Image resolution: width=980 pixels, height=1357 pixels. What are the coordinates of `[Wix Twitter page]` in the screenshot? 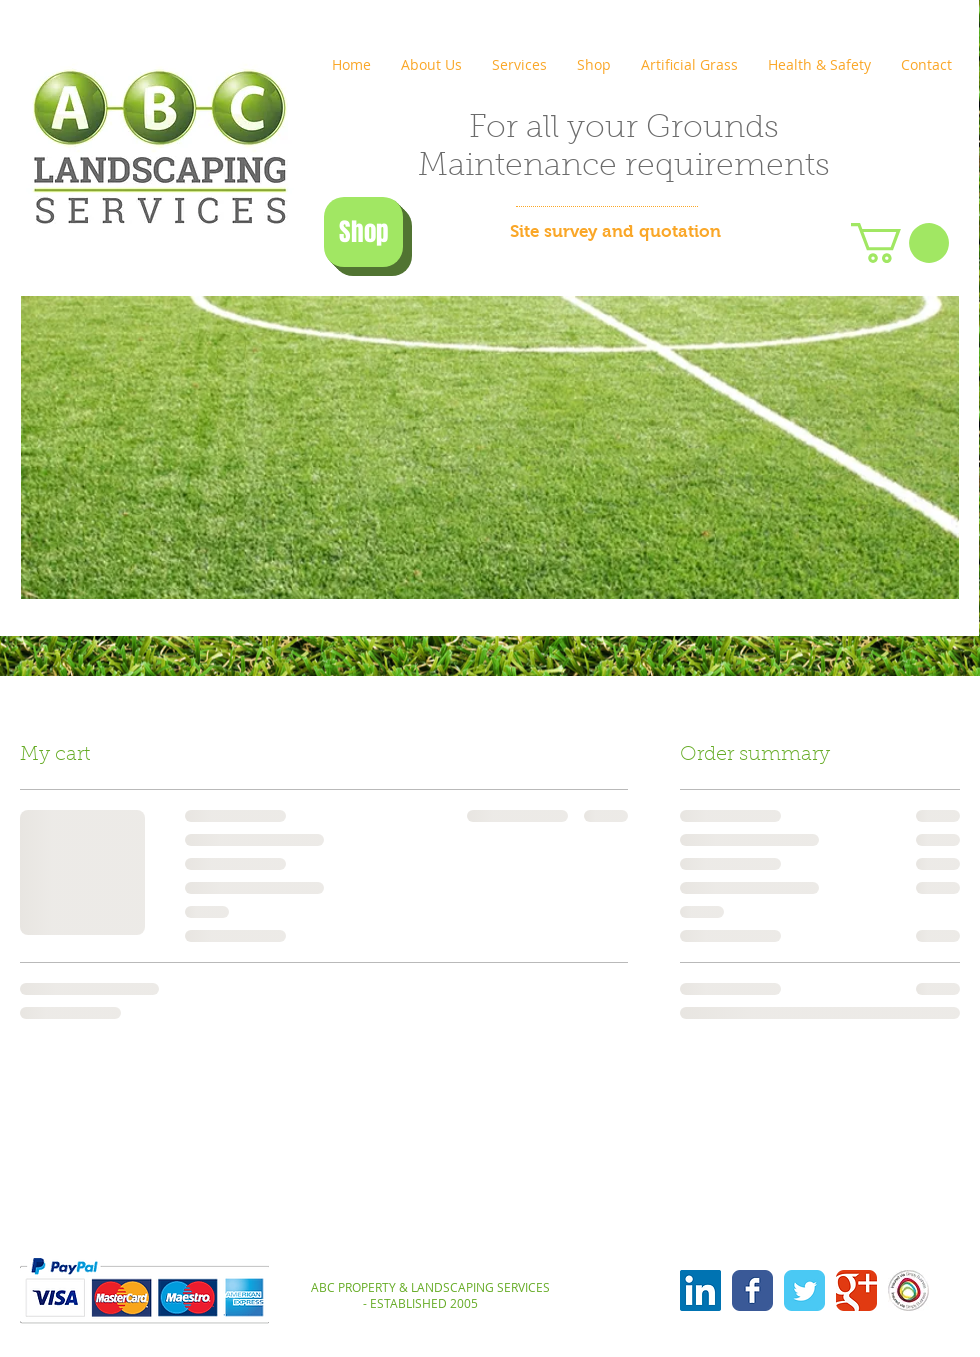 It's located at (804, 1290).